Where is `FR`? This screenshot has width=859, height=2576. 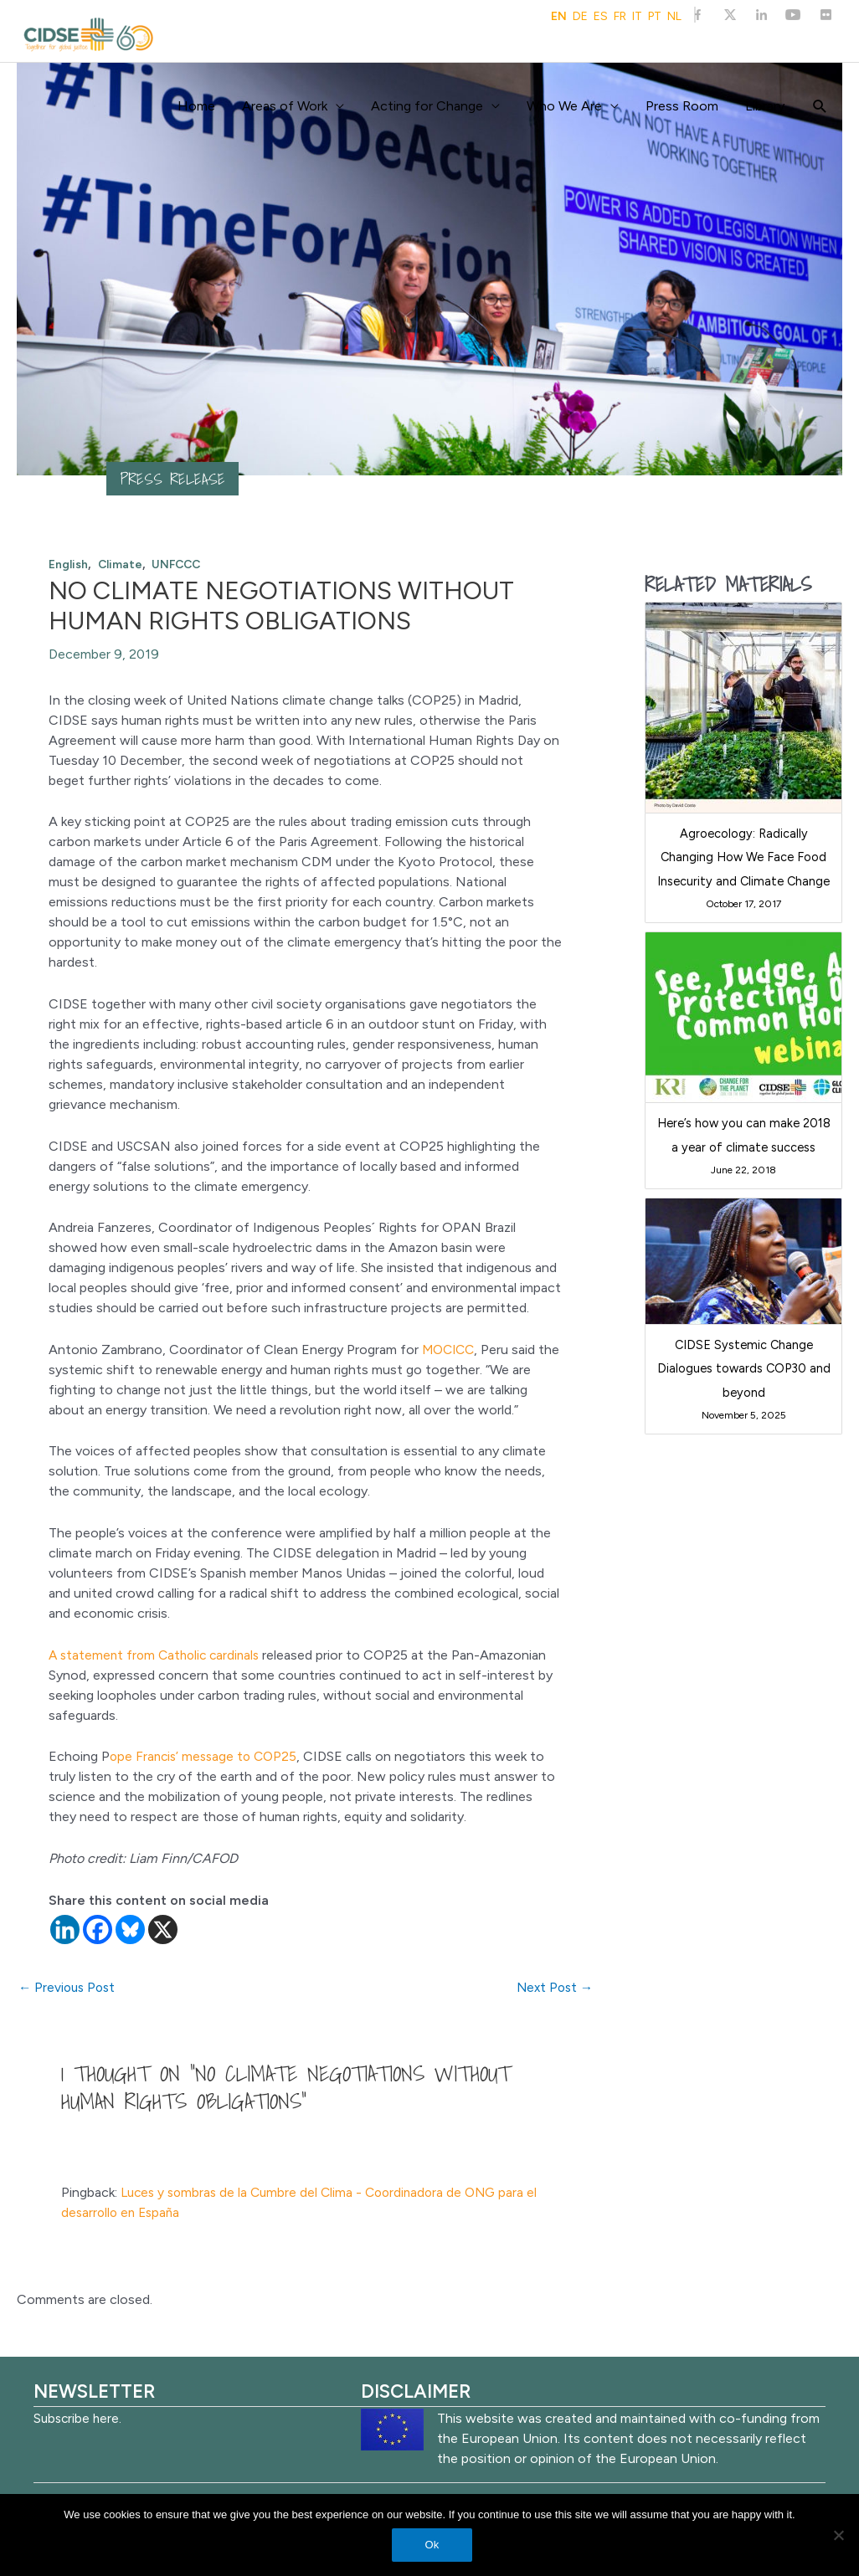
FR is located at coordinates (620, 17).